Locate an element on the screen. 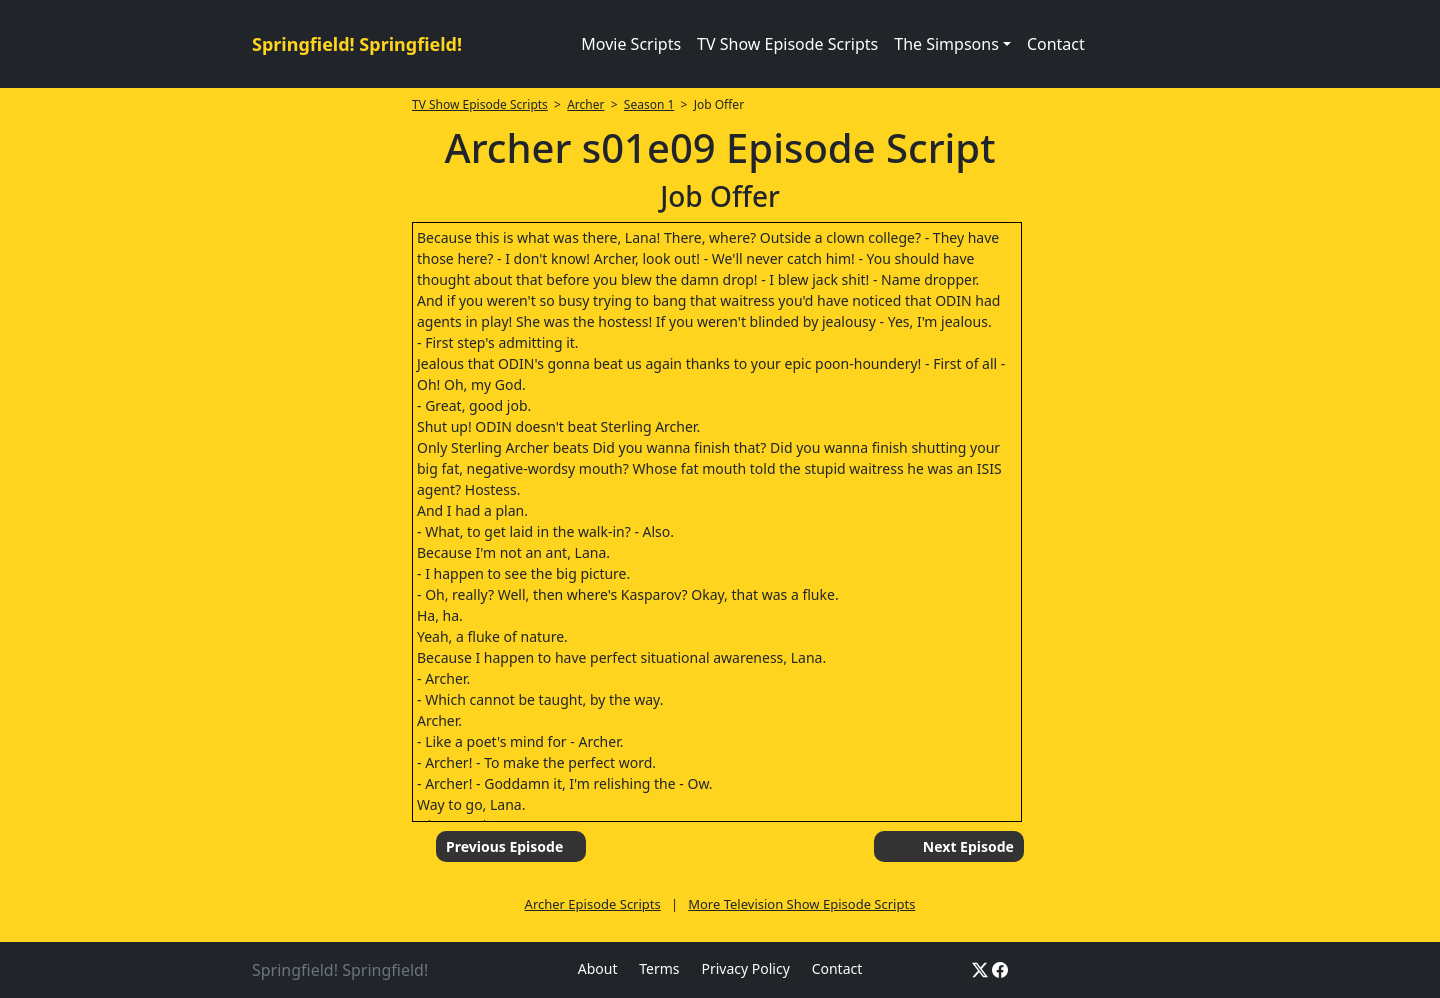 The height and width of the screenshot is (998, 1440). The Simpsons [button] is located at coordinates (946, 44).